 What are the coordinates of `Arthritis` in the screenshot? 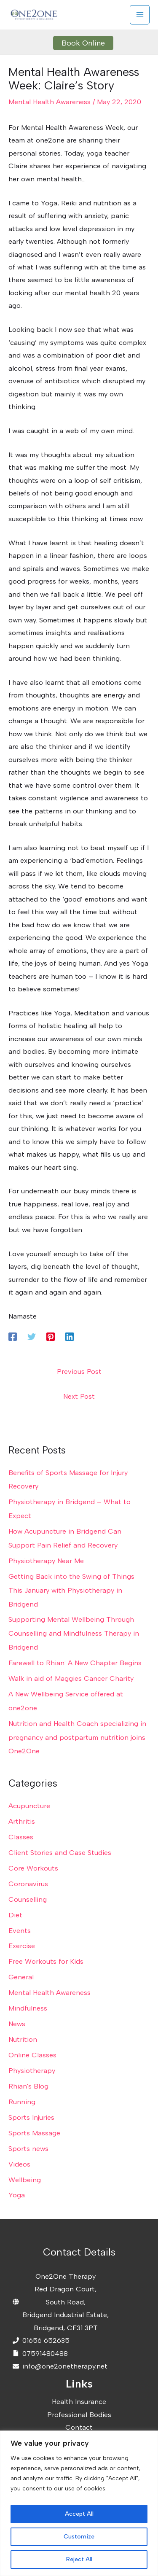 It's located at (21, 1821).